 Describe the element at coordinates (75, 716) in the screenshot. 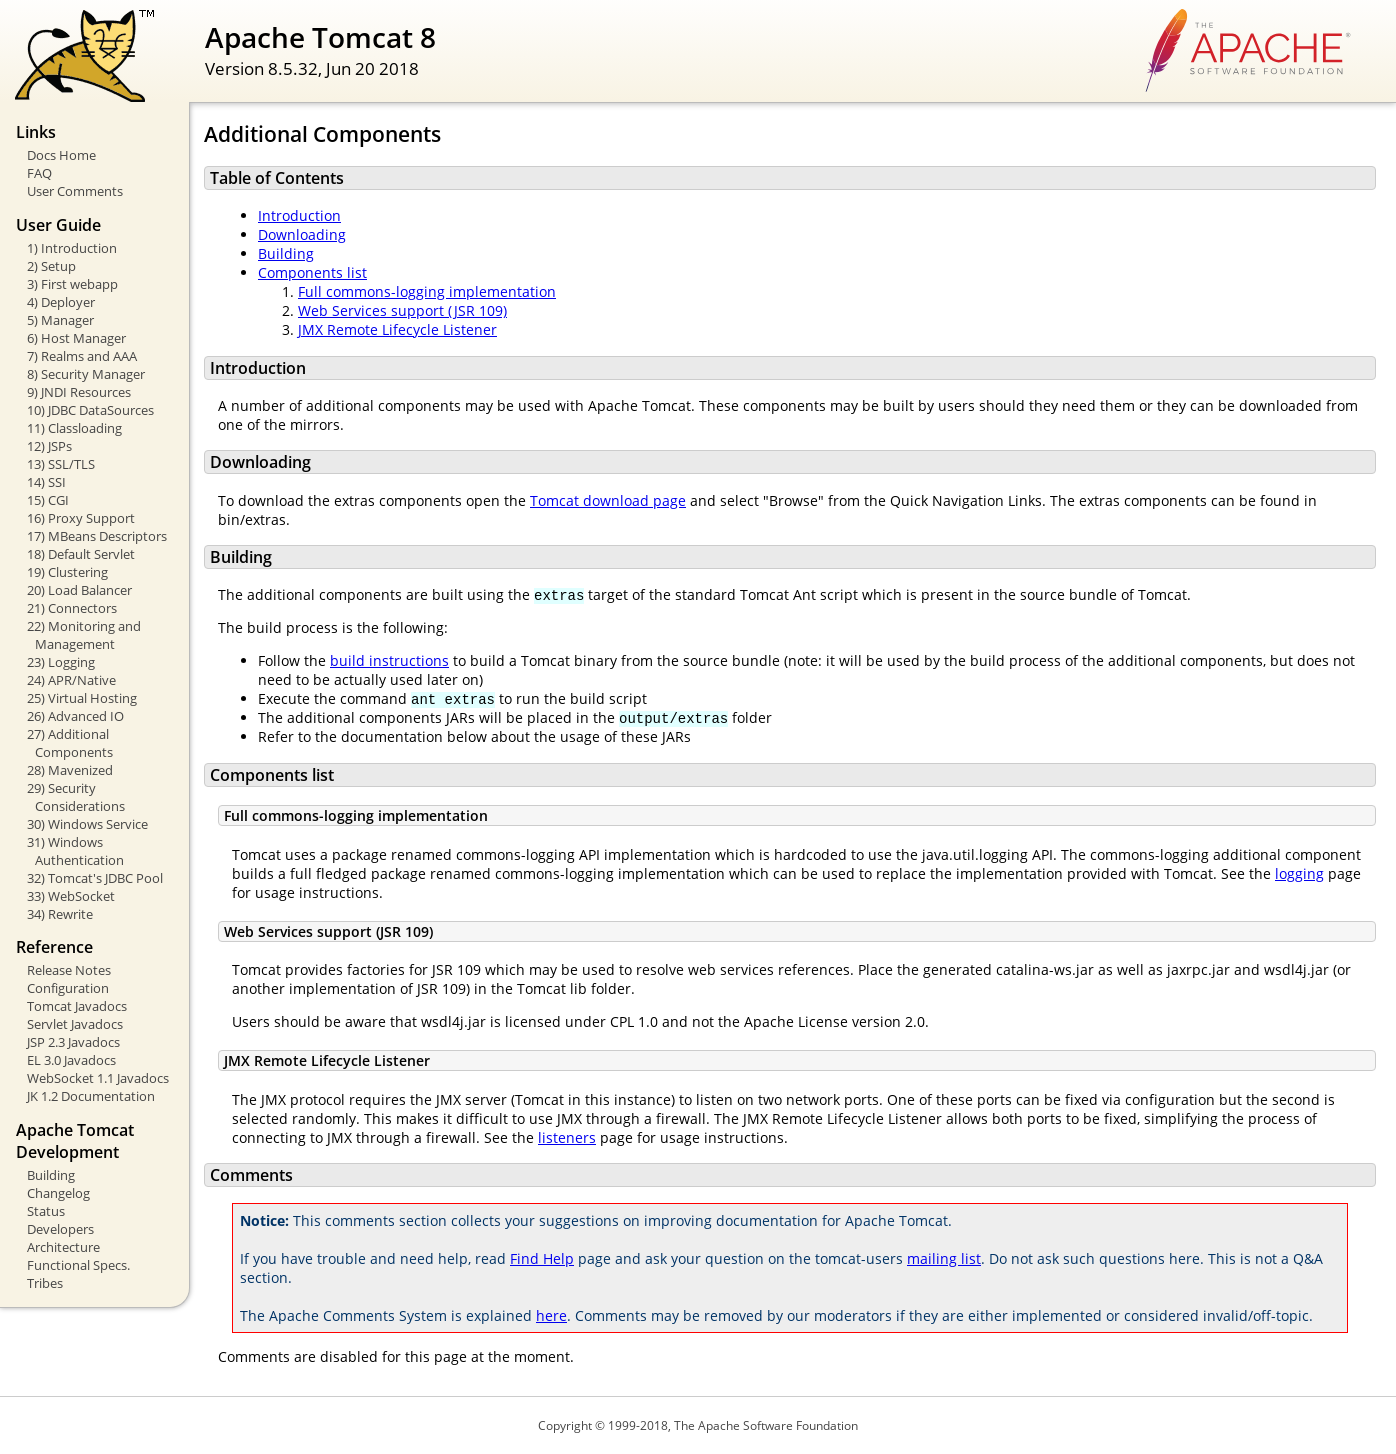

I see `26) Advanced IO` at that location.